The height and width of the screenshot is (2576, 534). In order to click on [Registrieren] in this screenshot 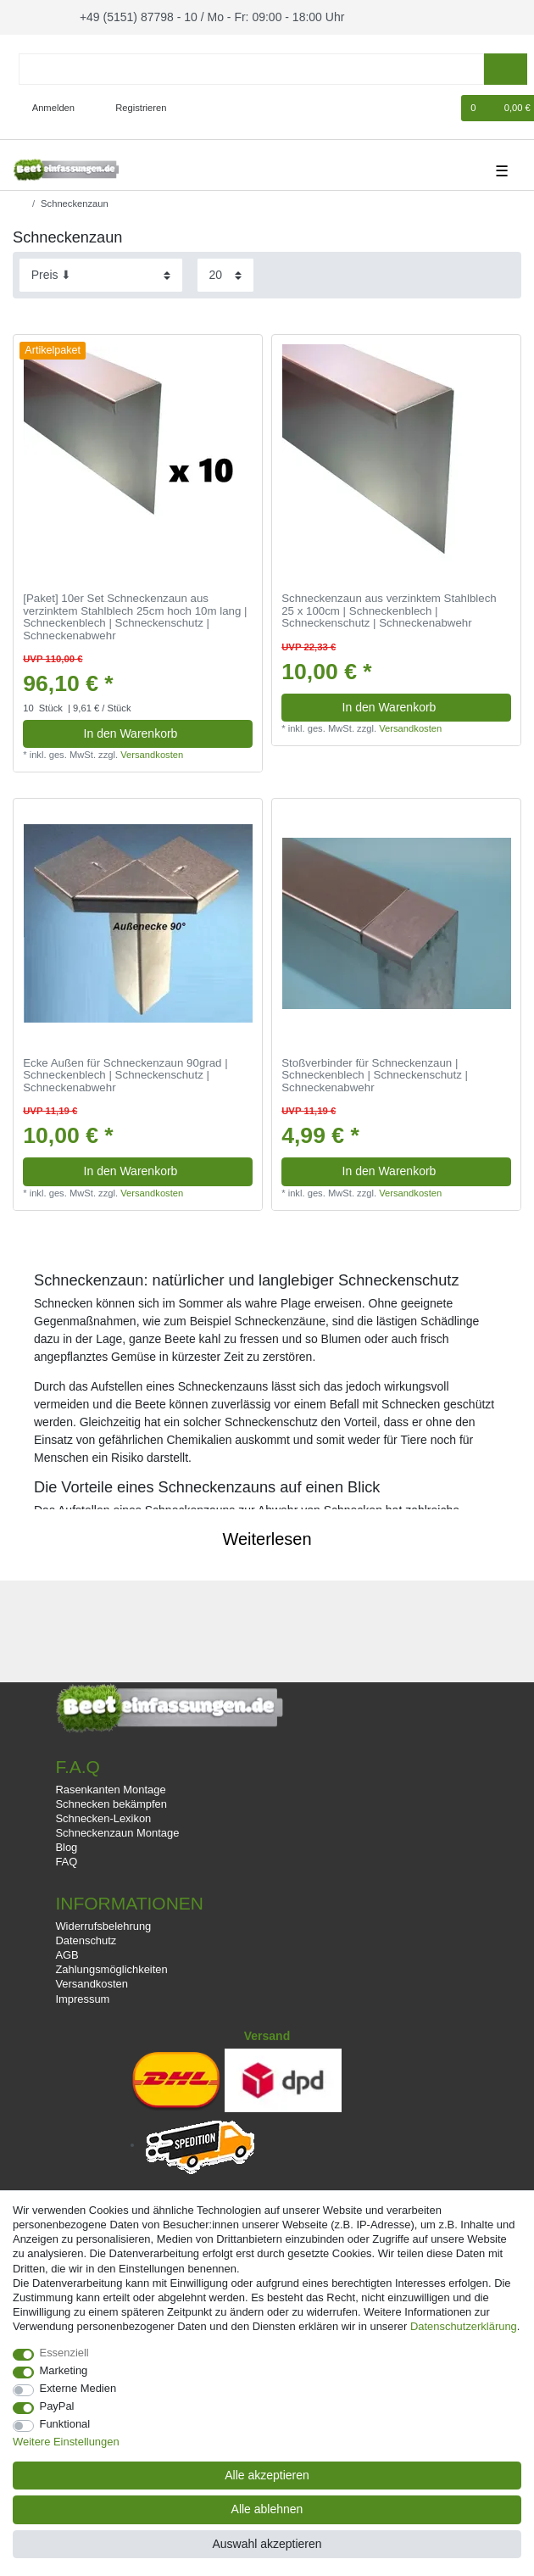, I will do `click(130, 105)`.